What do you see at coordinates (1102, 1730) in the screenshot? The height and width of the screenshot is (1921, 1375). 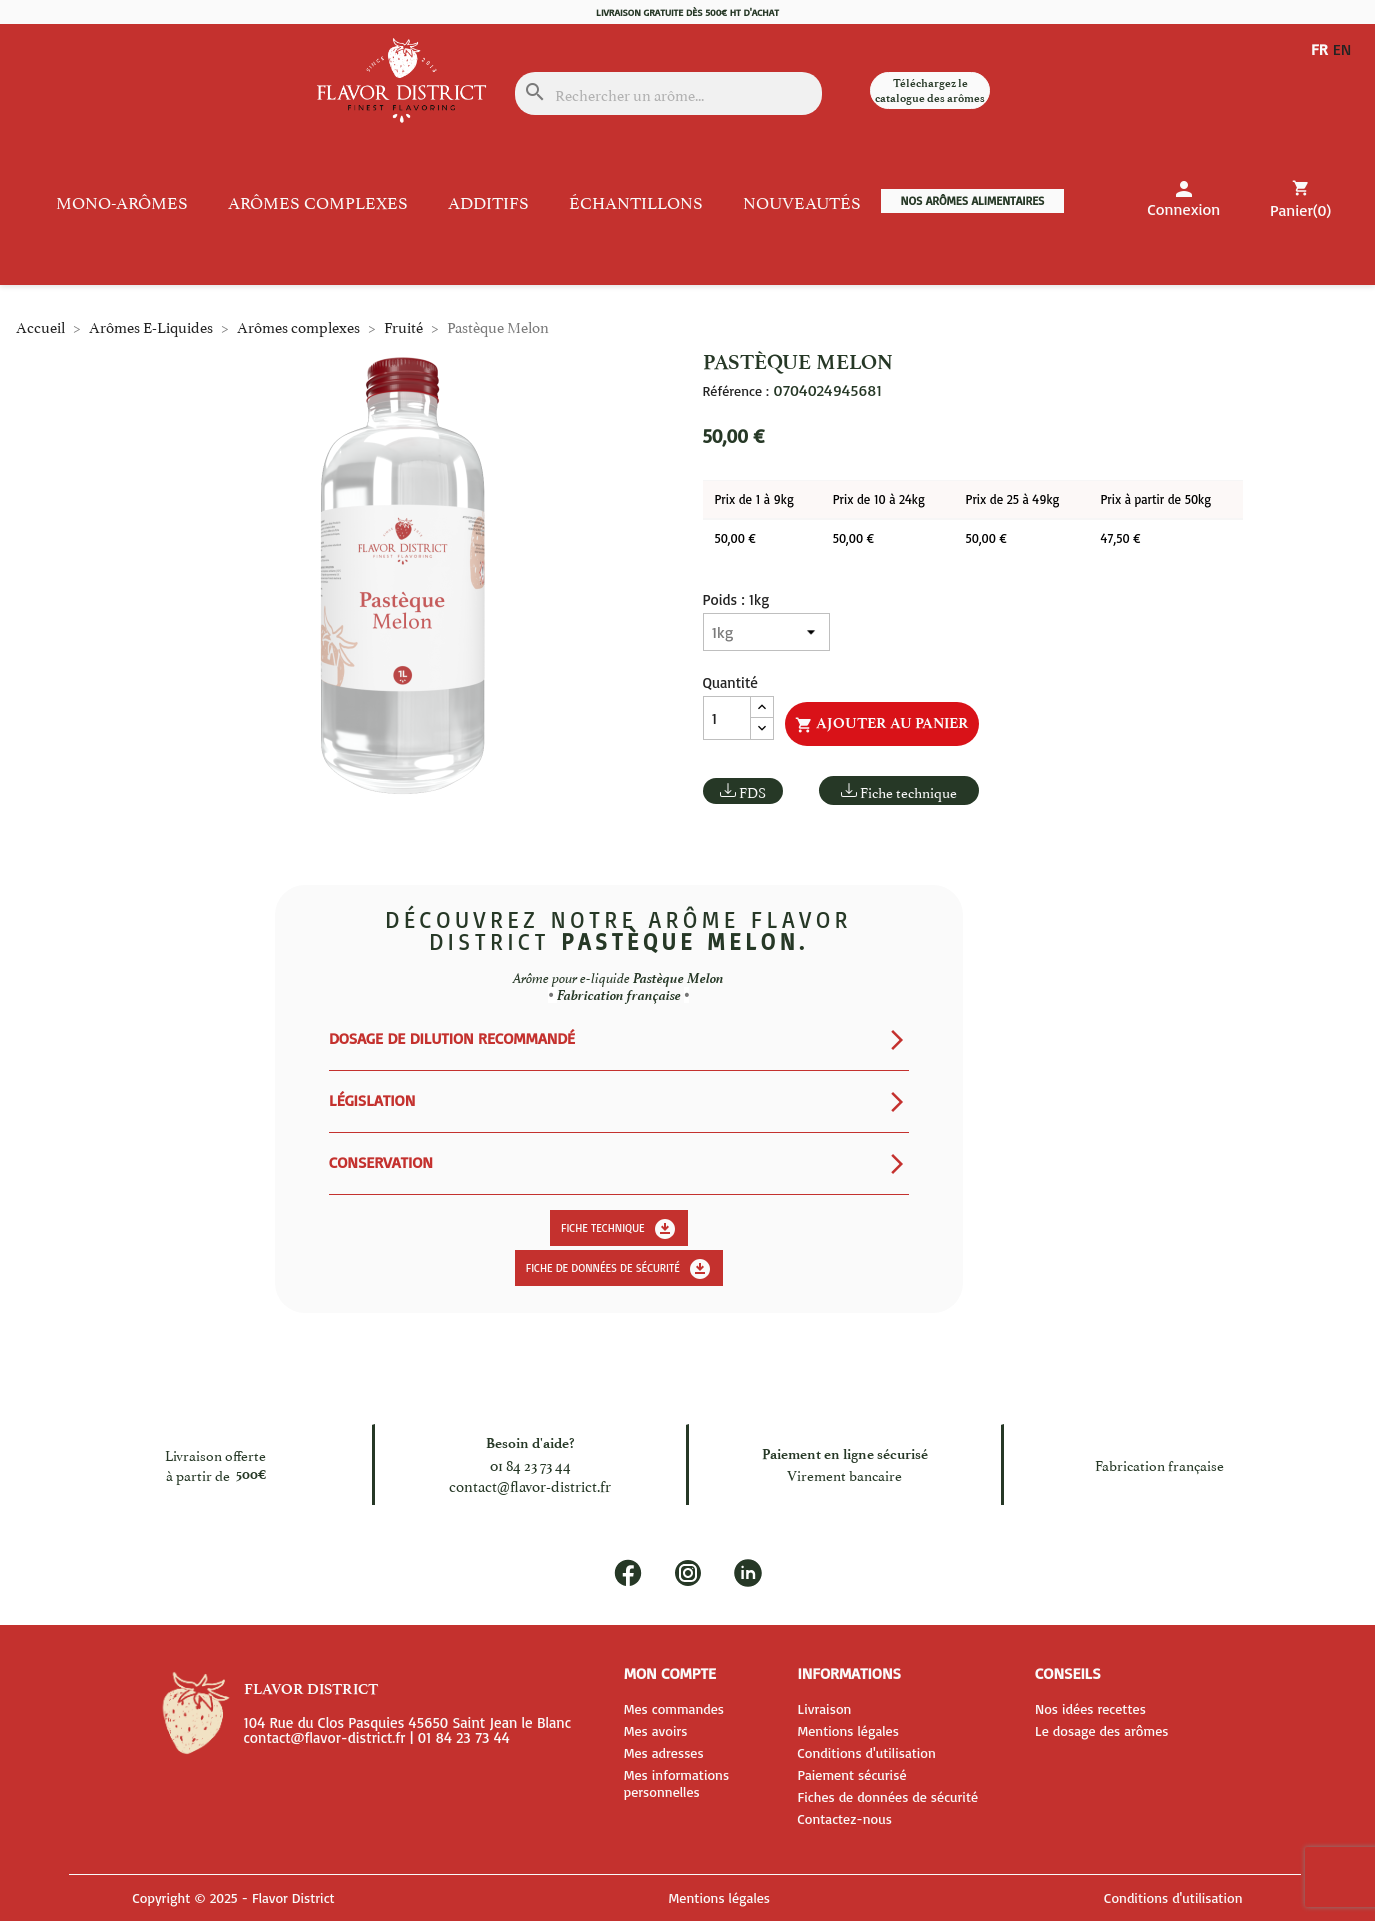 I see `Le dosage des arômes` at bounding box center [1102, 1730].